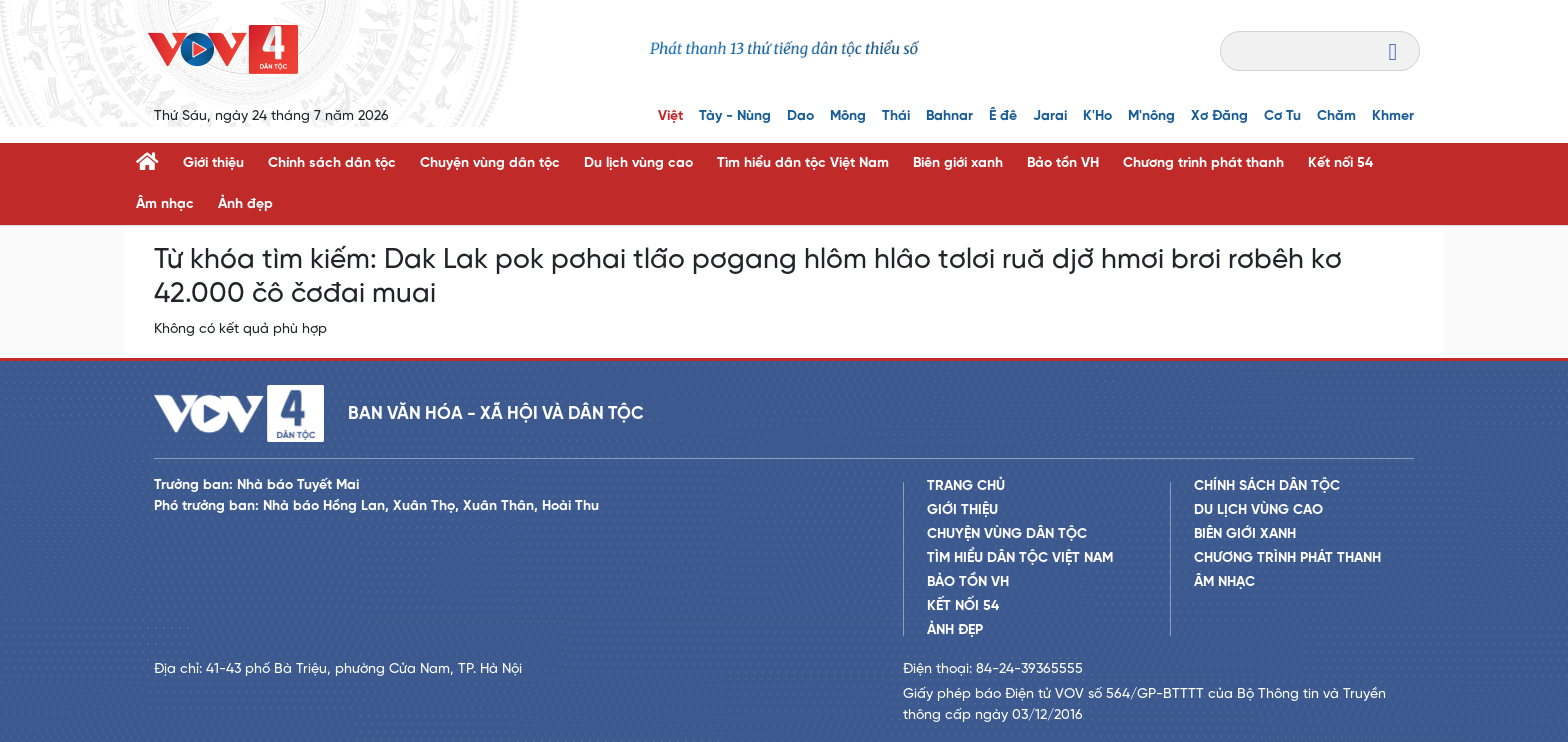 The height and width of the screenshot is (742, 1568). What do you see at coordinates (1219, 116) in the screenshot?
I see `Xơ Đăng` at bounding box center [1219, 116].